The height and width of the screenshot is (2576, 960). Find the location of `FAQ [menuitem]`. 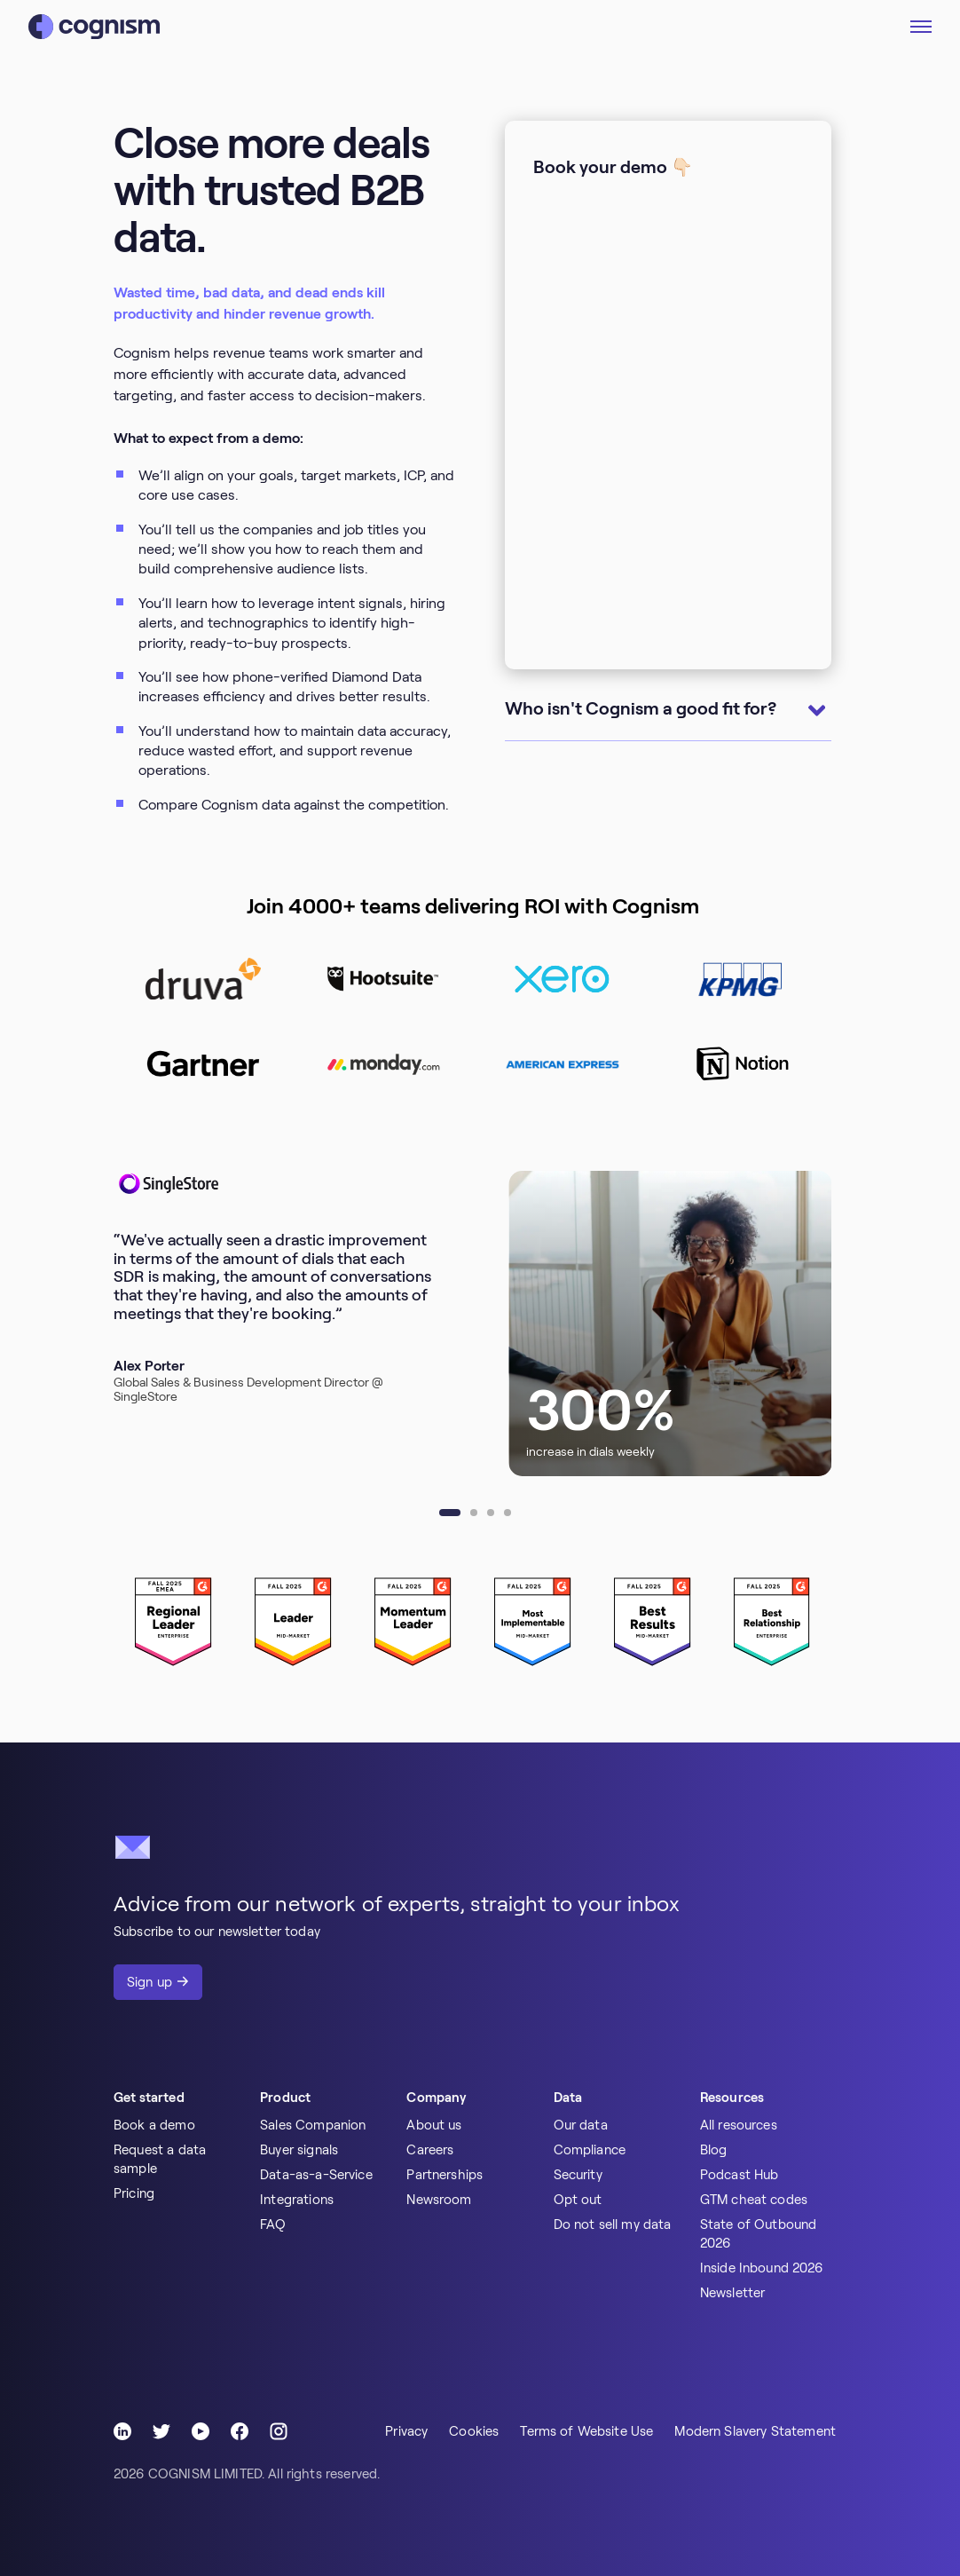

FAQ [menuitem] is located at coordinates (273, 2224).